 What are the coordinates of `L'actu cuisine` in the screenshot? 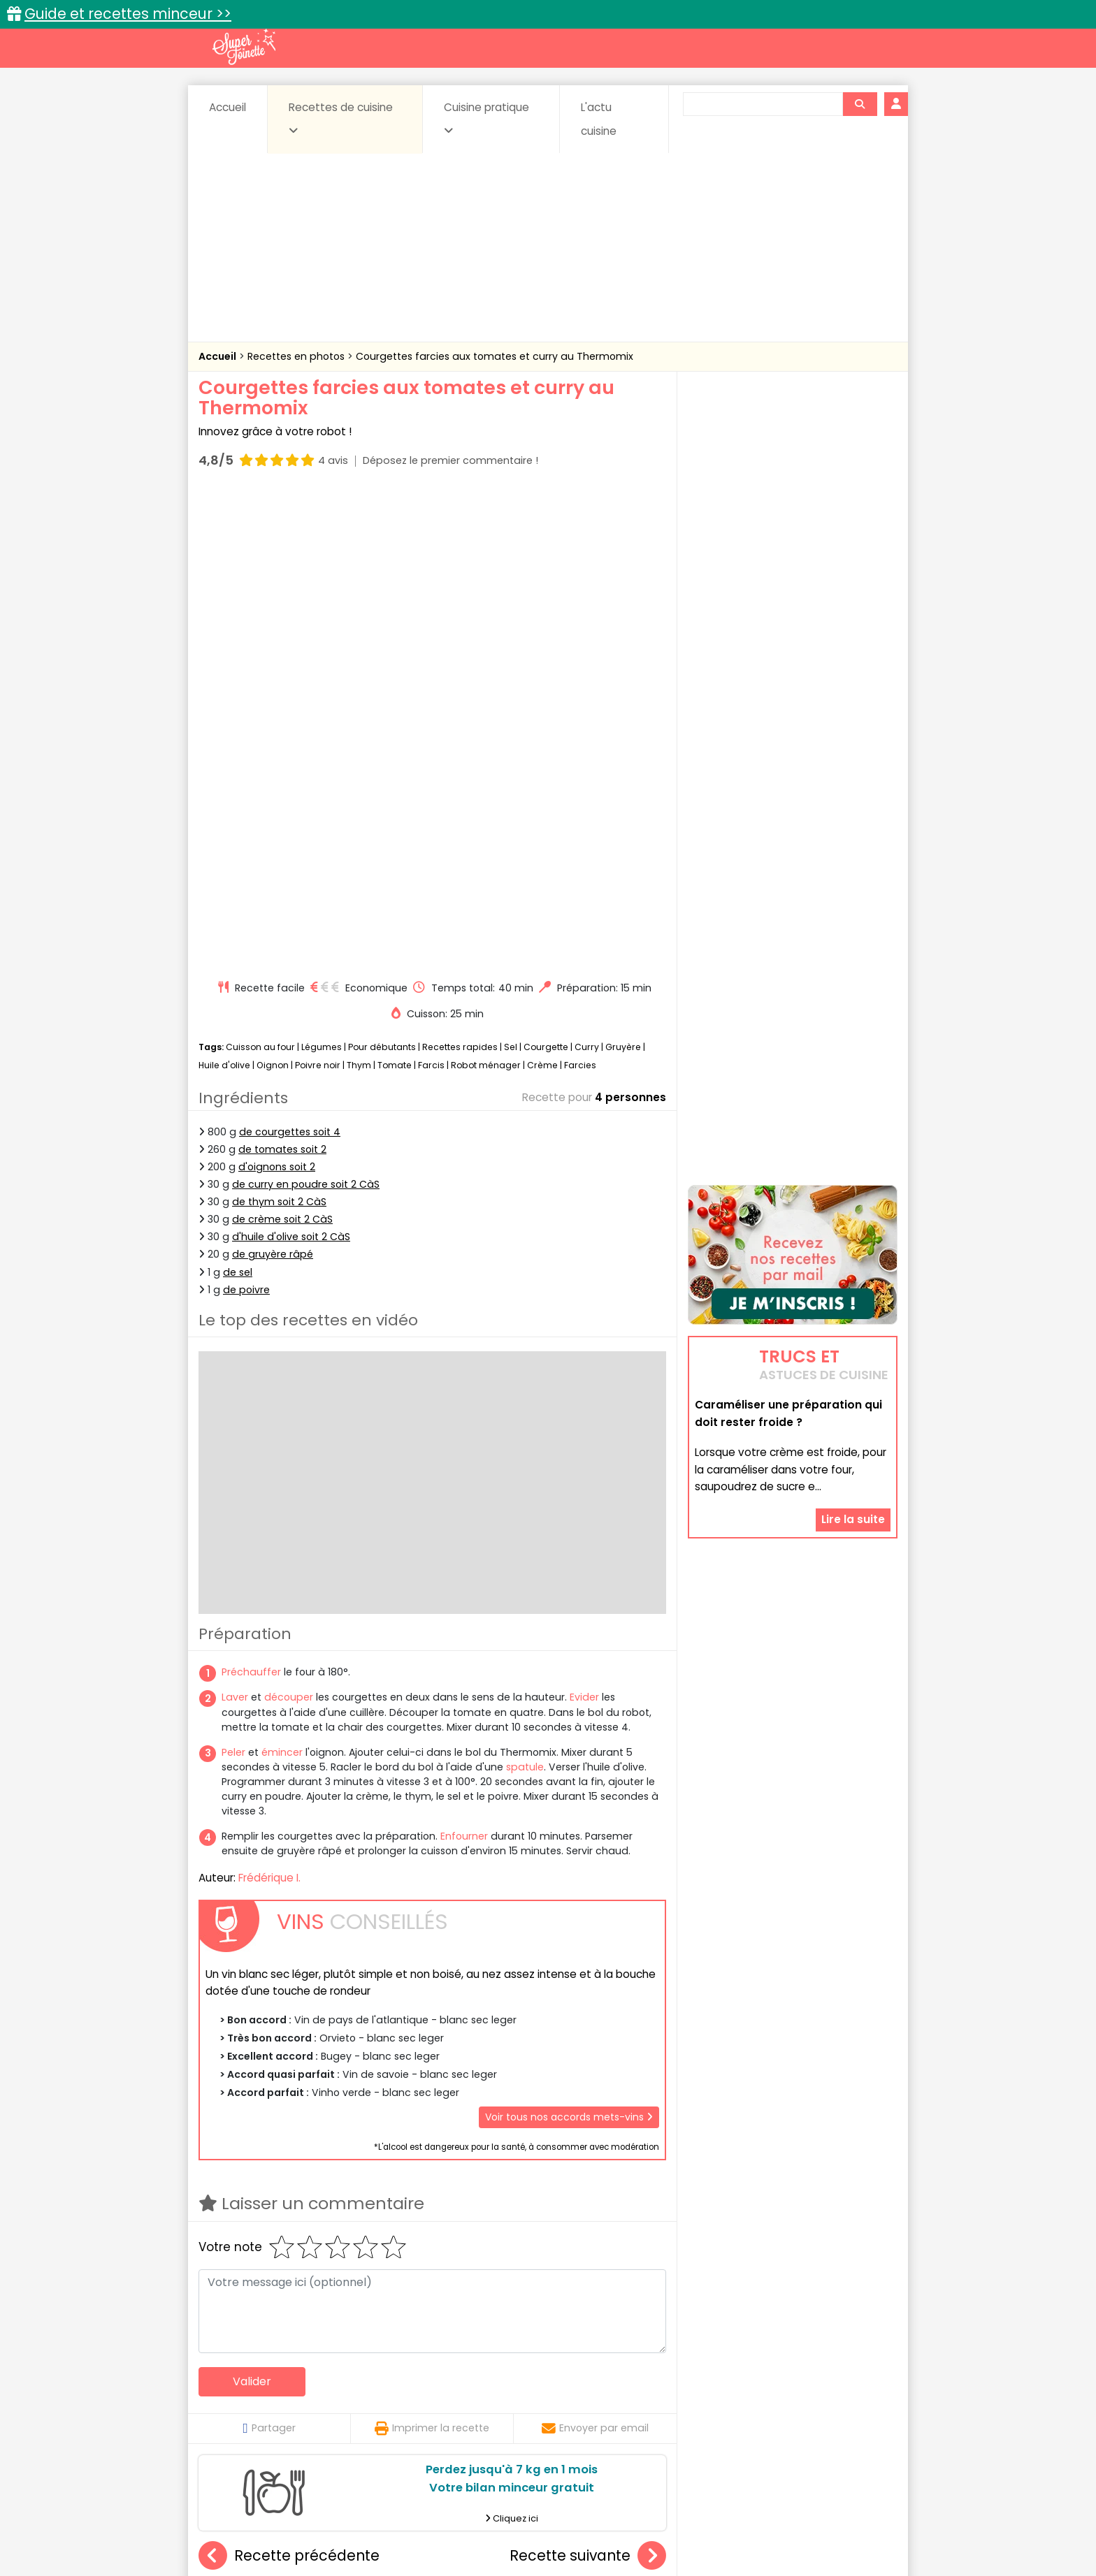 It's located at (598, 119).